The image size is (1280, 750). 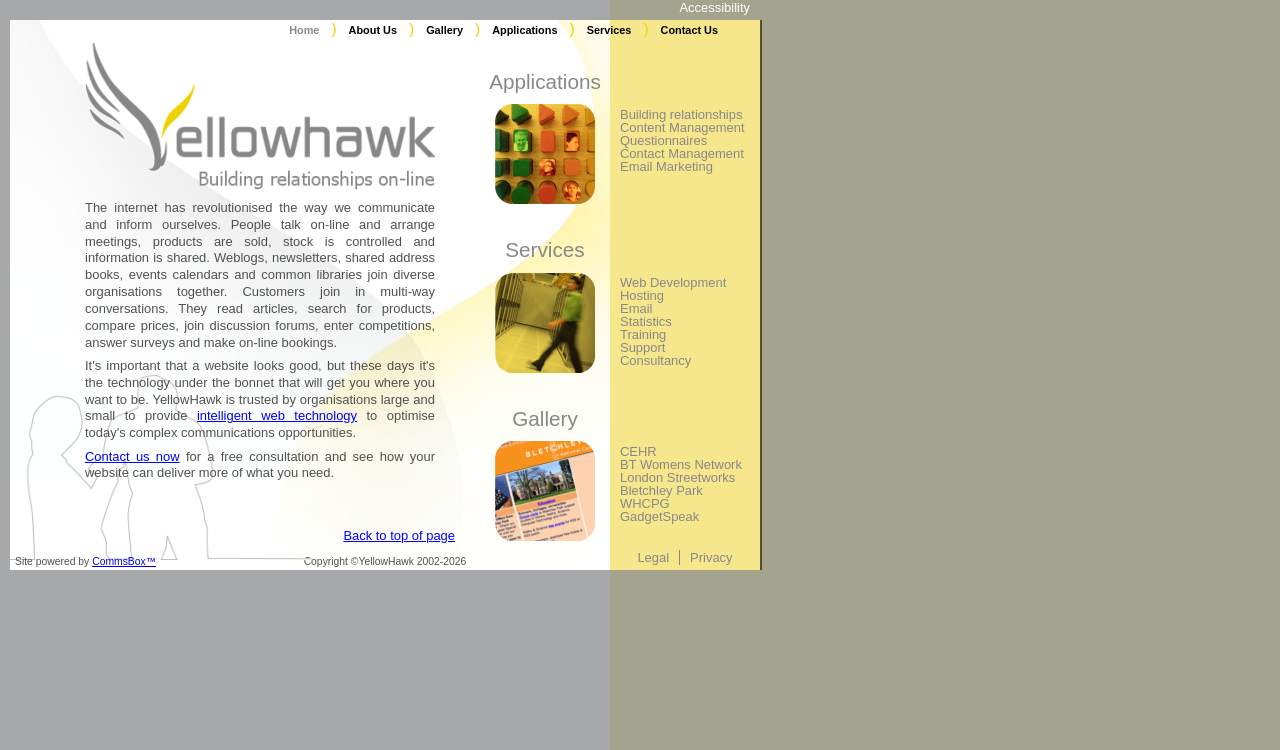 I want to click on Applications, so click(x=524, y=30).